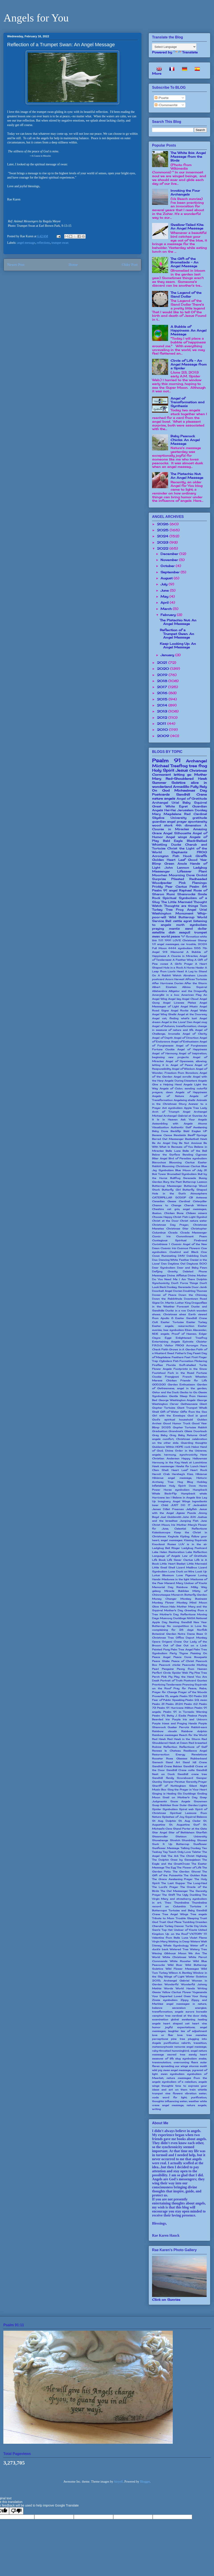 The image size is (214, 2576). What do you see at coordinates (169, 1664) in the screenshot?
I see `Peacock chicks` at bounding box center [169, 1664].